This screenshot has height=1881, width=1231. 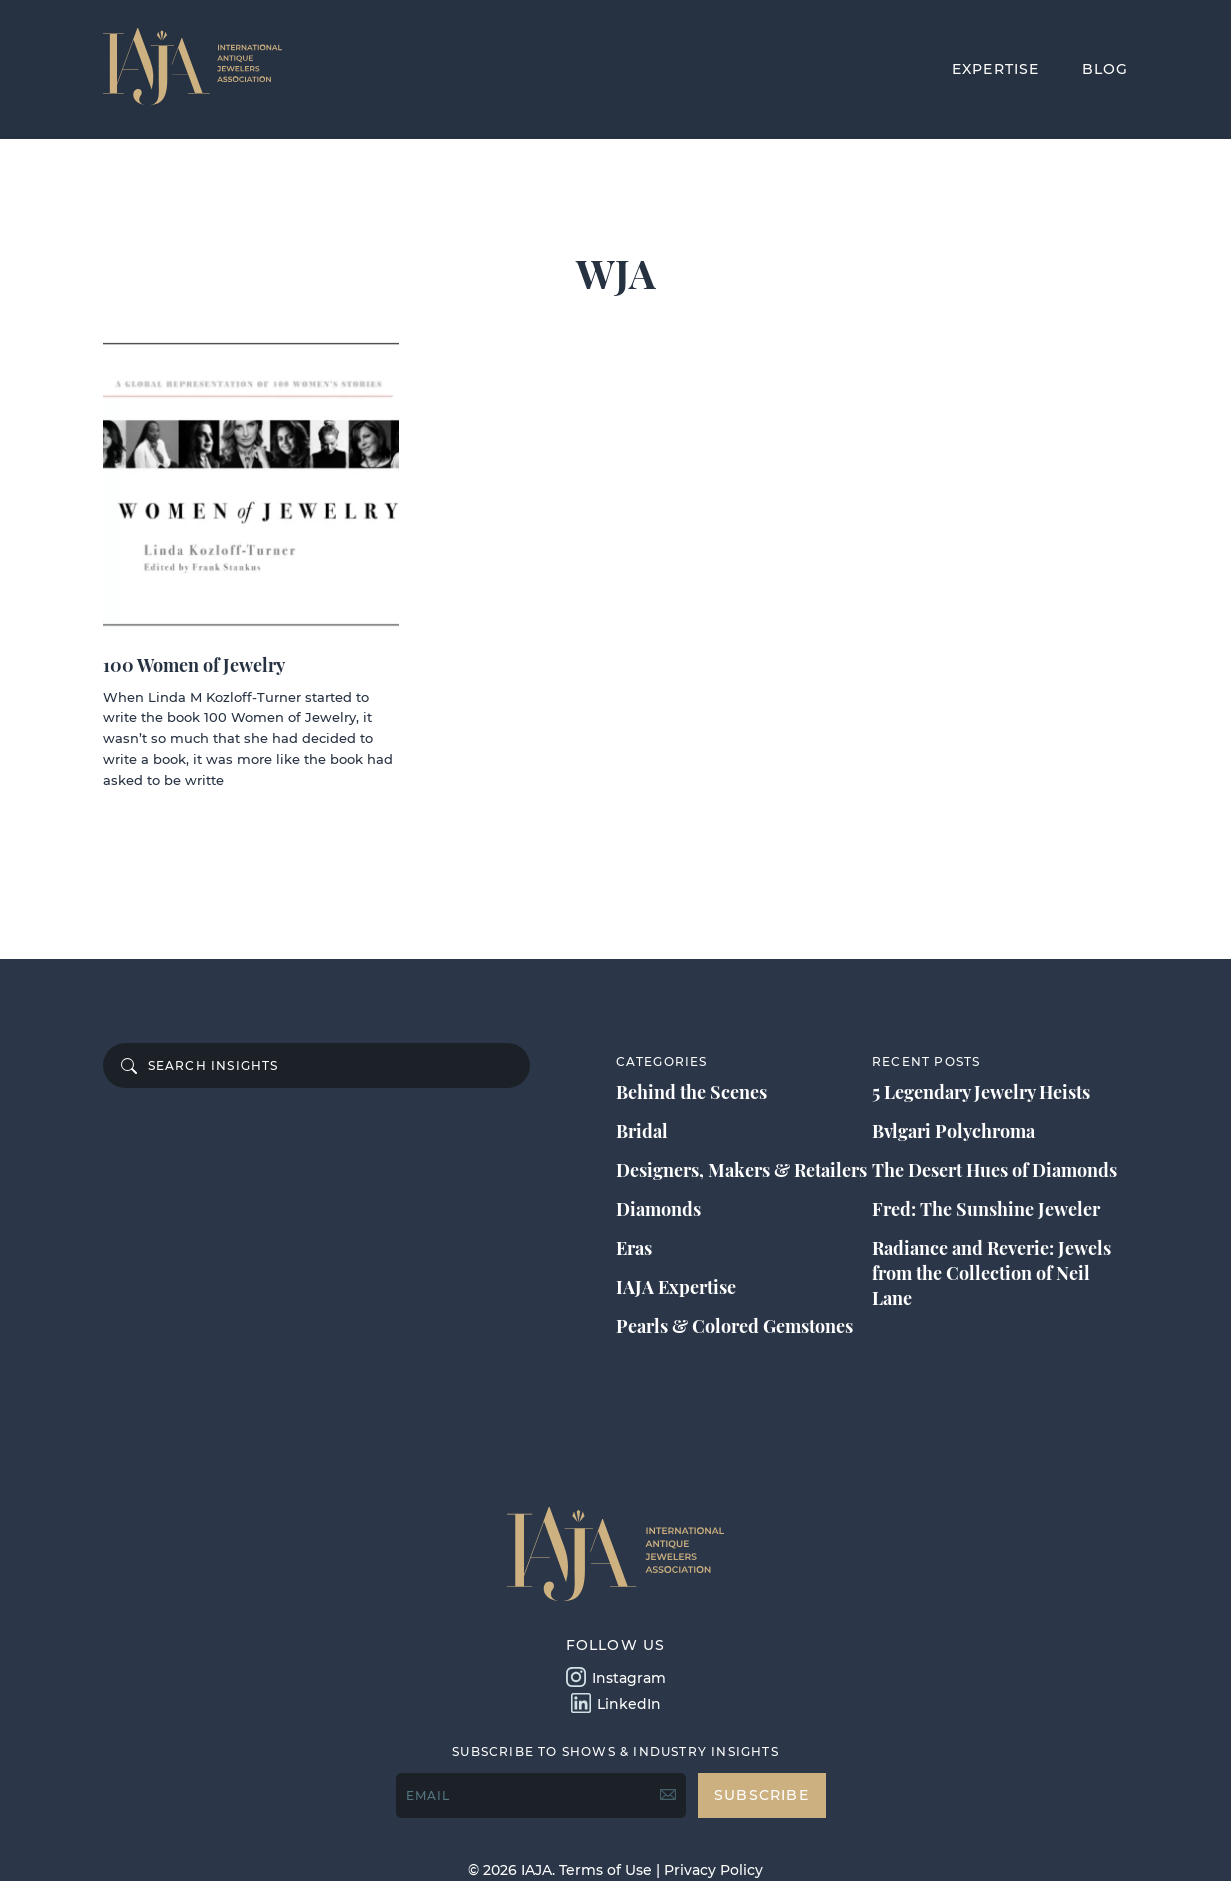 What do you see at coordinates (734, 1326) in the screenshot?
I see `Pearls & Colored Gemstones` at bounding box center [734, 1326].